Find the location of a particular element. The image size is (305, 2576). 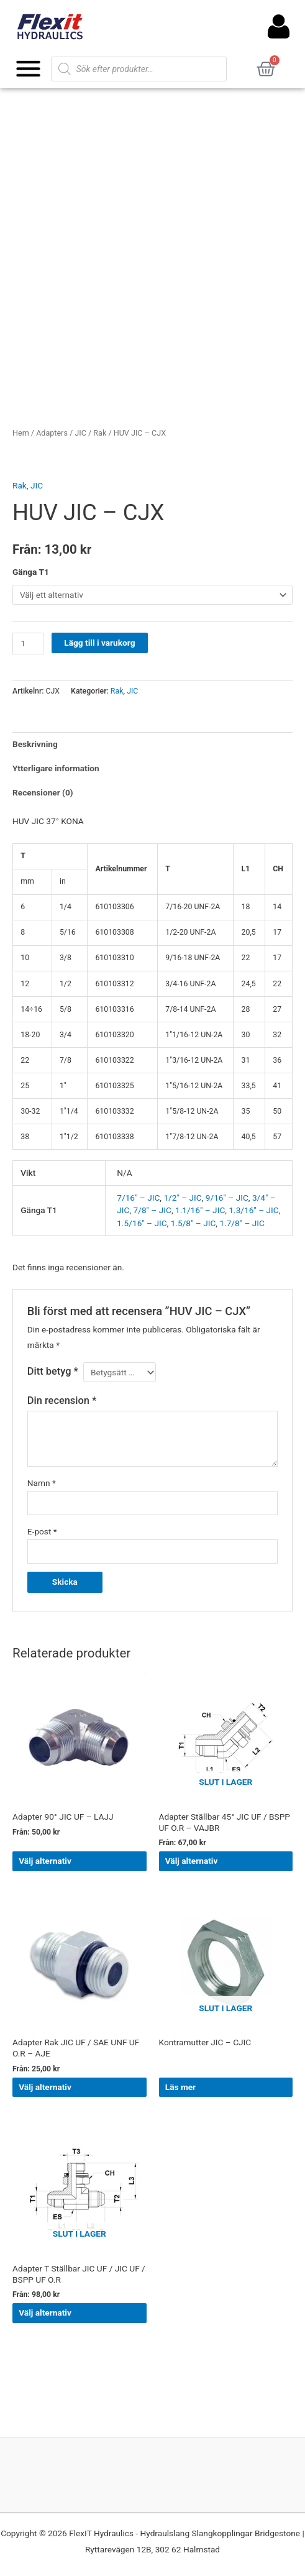

Namn is located at coordinates (41, 1483).